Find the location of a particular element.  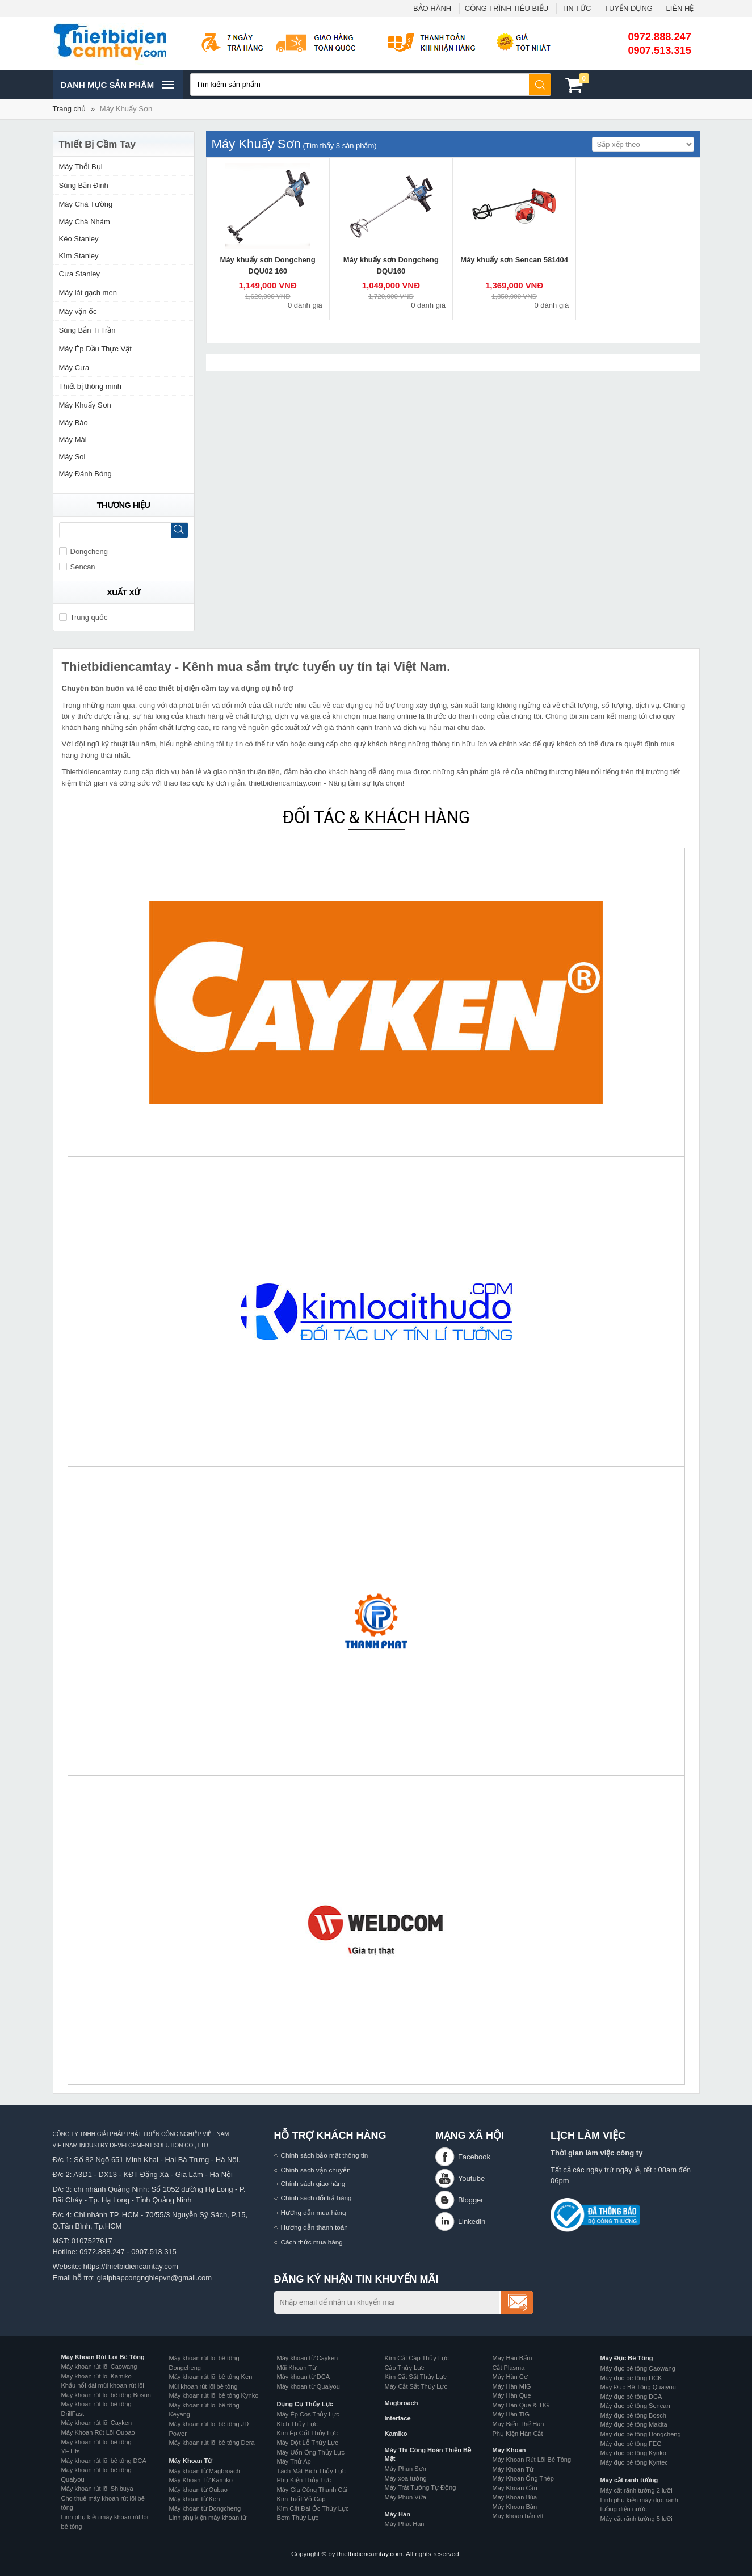

Magbroach is located at coordinates (401, 2402).